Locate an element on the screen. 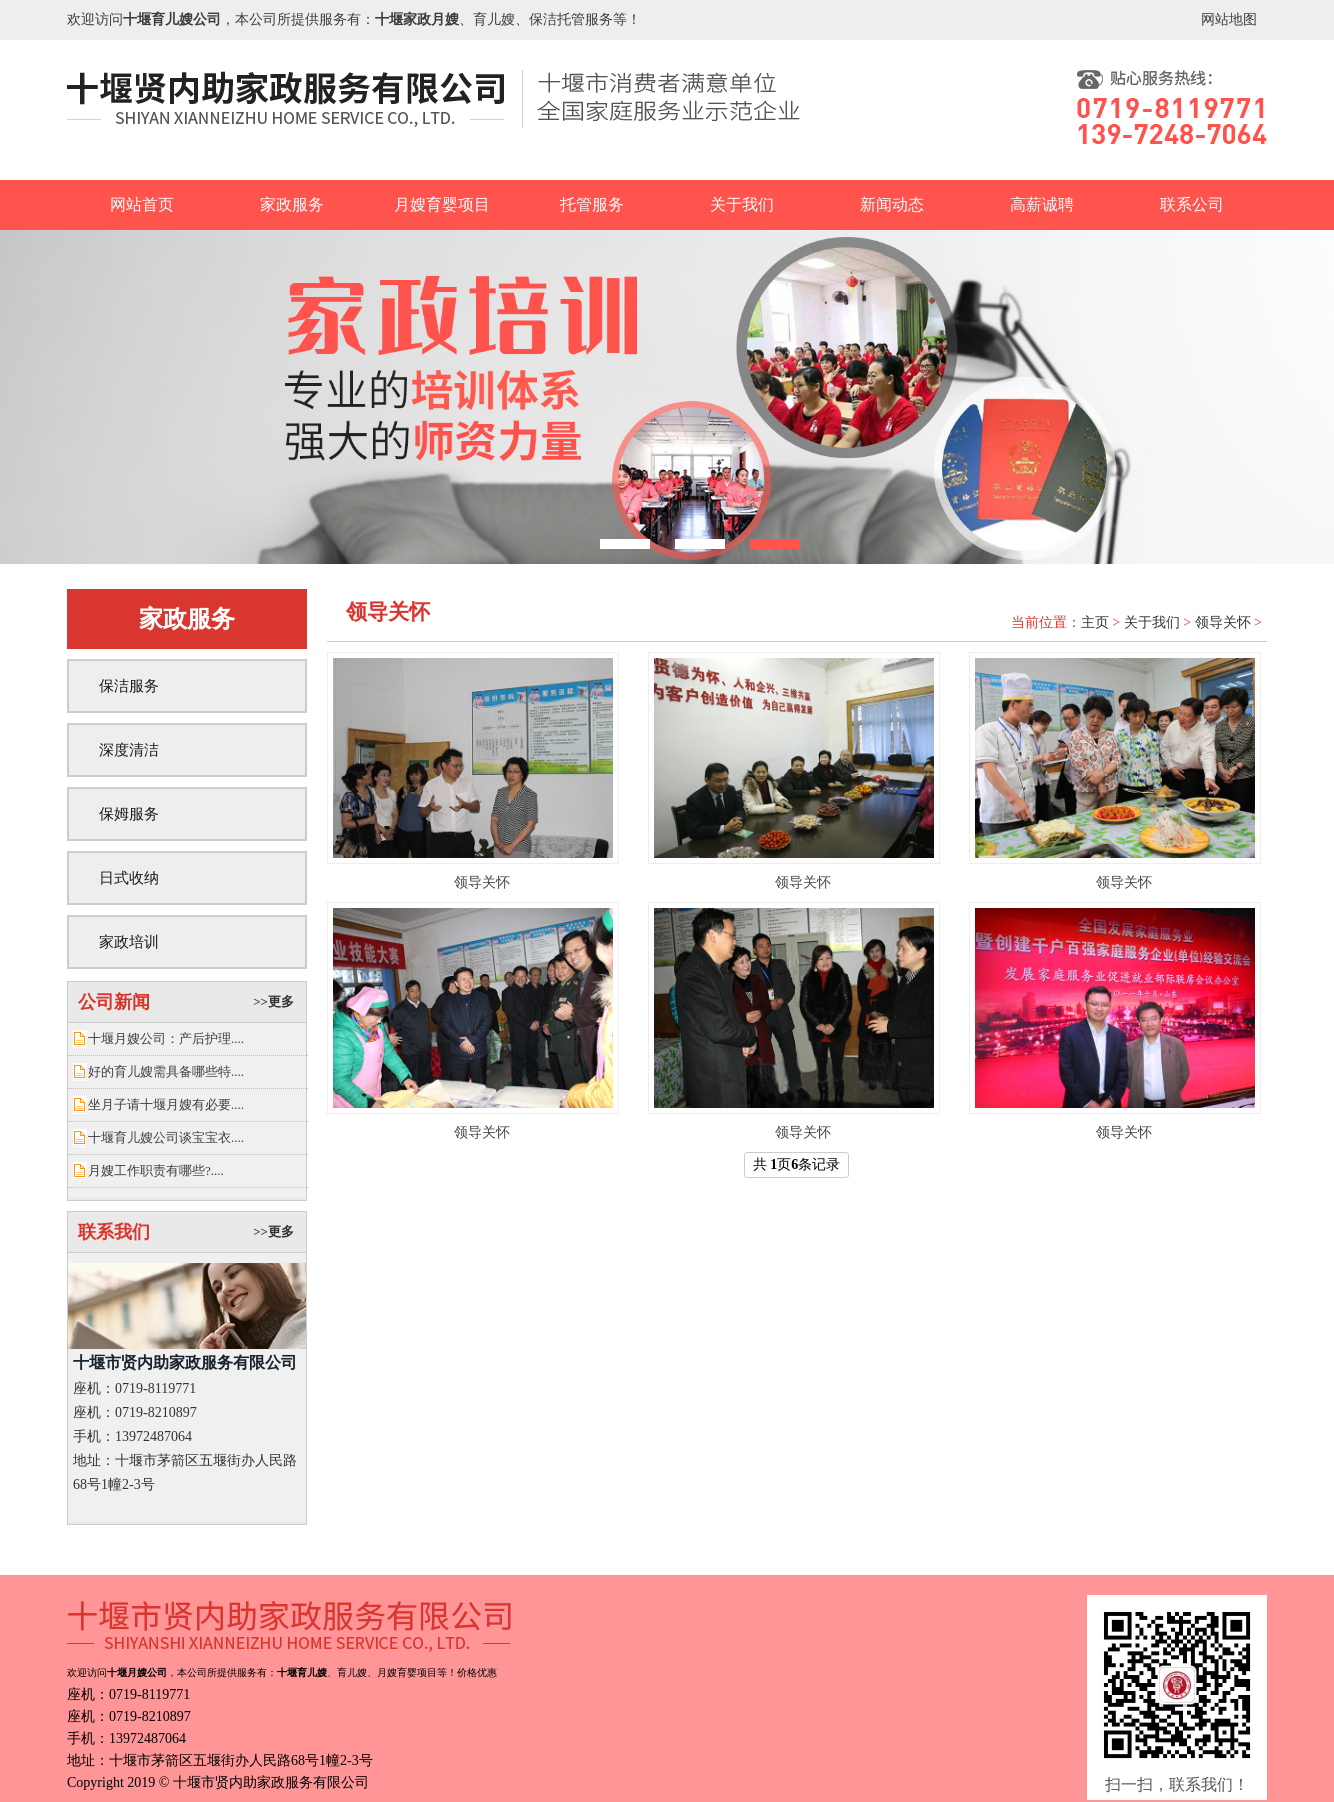  领导关怀 is located at coordinates (1223, 622).